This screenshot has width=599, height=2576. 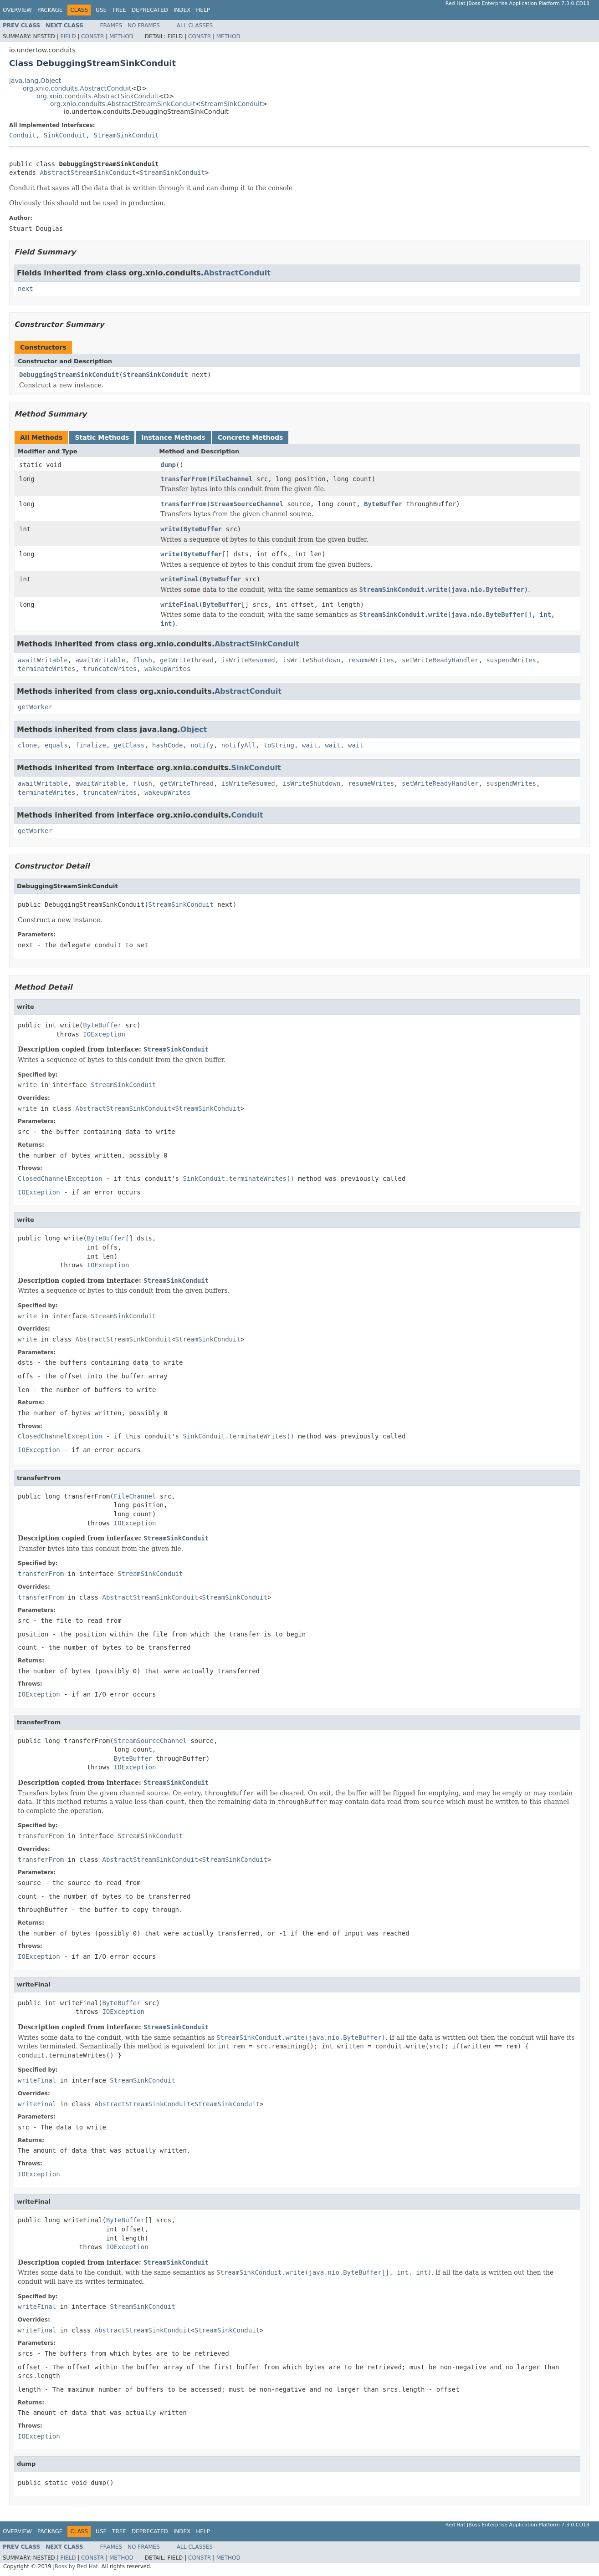 I want to click on setWriteReadyHandler, so click(x=440, y=660).